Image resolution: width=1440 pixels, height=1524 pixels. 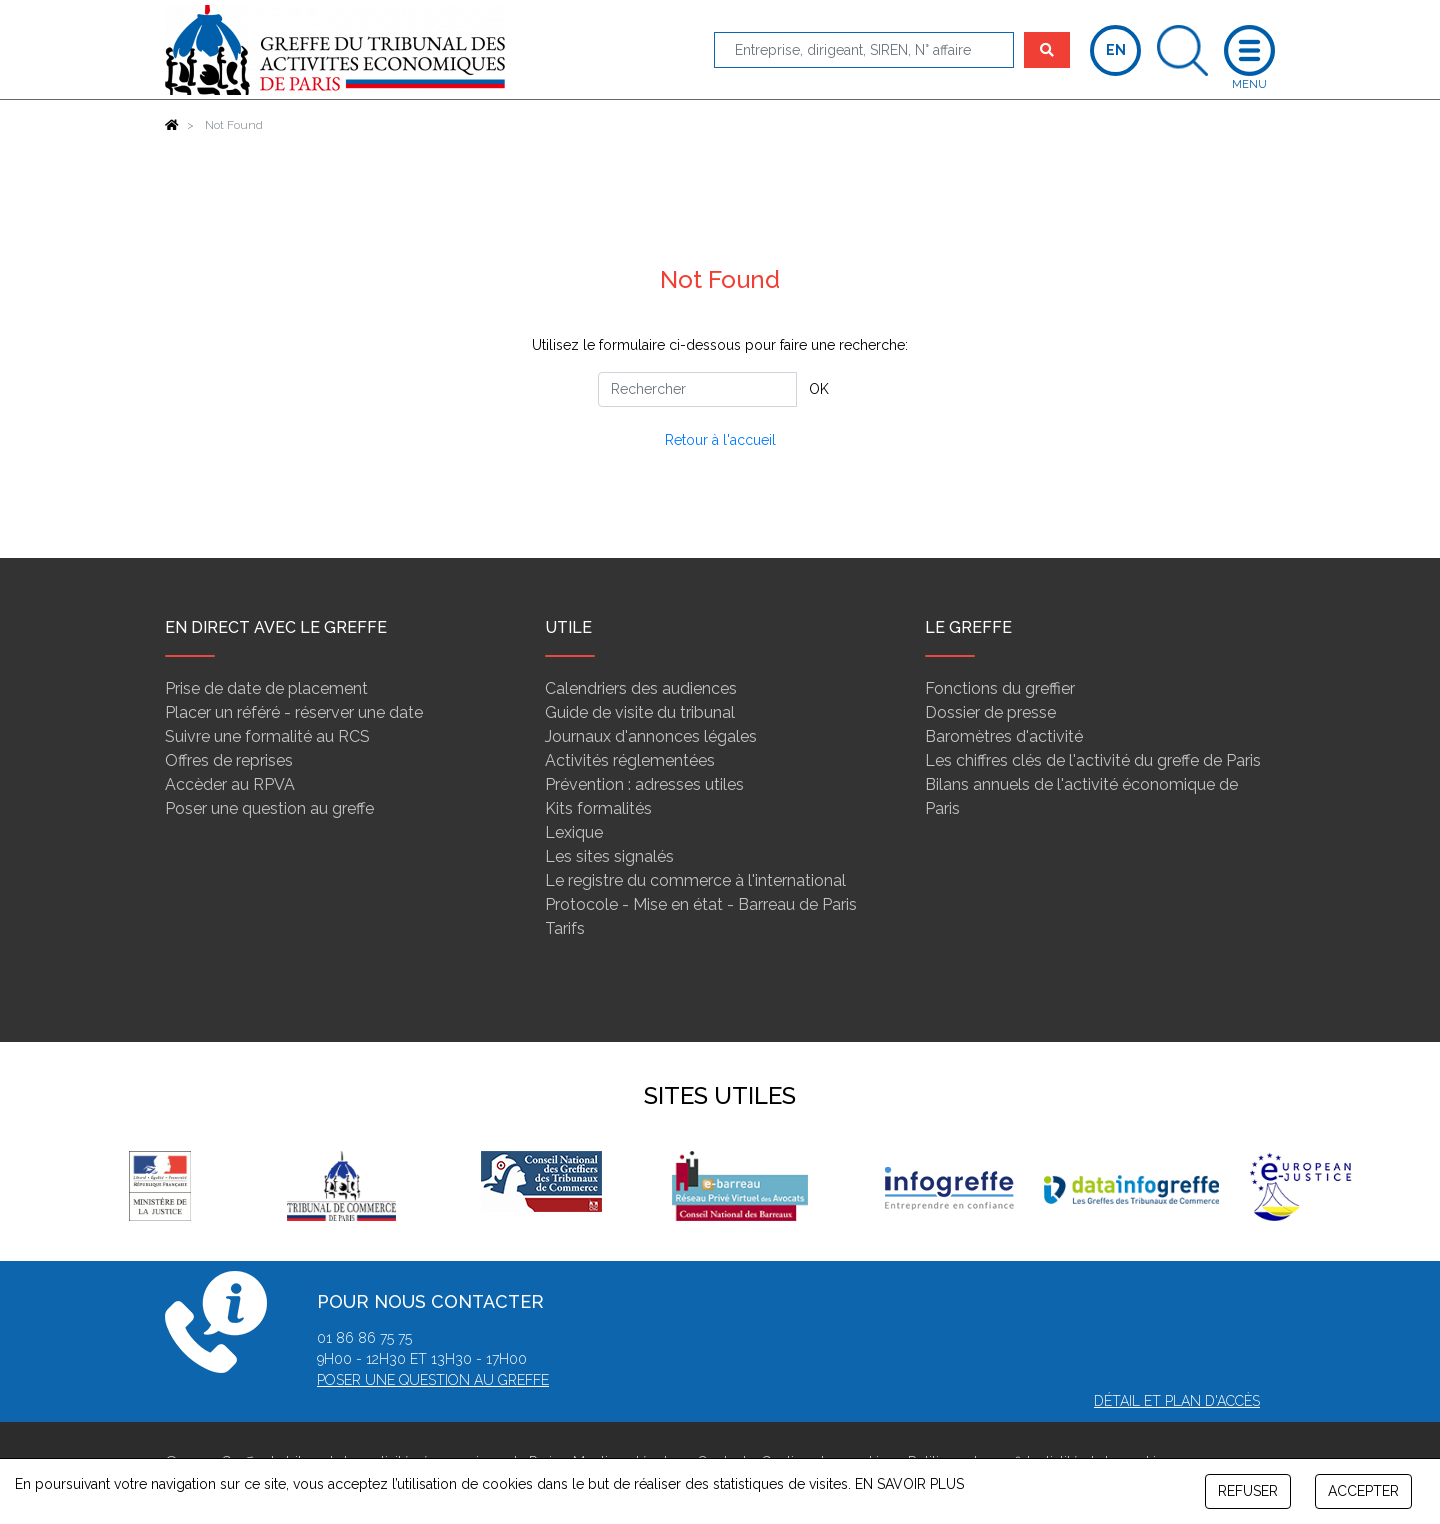 I want to click on EN SAVOIR PLUS, so click(x=909, y=1484).